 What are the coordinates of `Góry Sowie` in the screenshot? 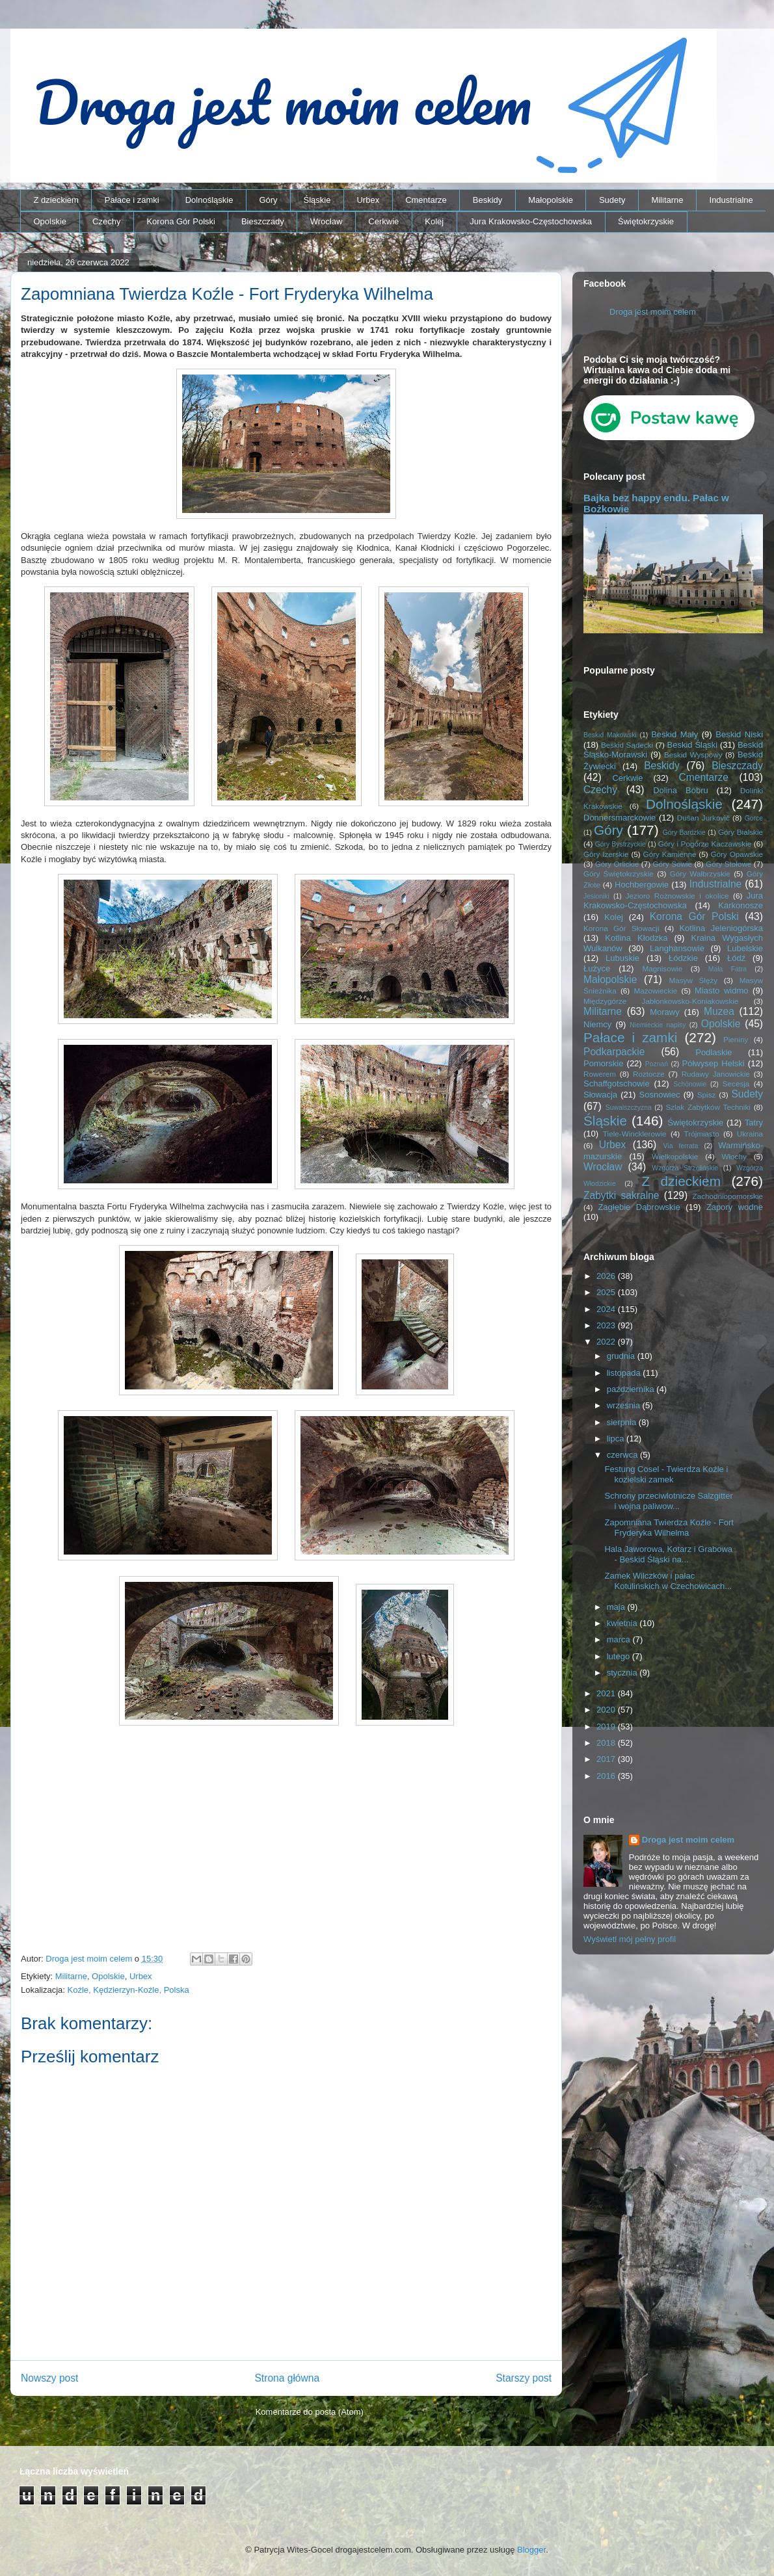 It's located at (672, 864).